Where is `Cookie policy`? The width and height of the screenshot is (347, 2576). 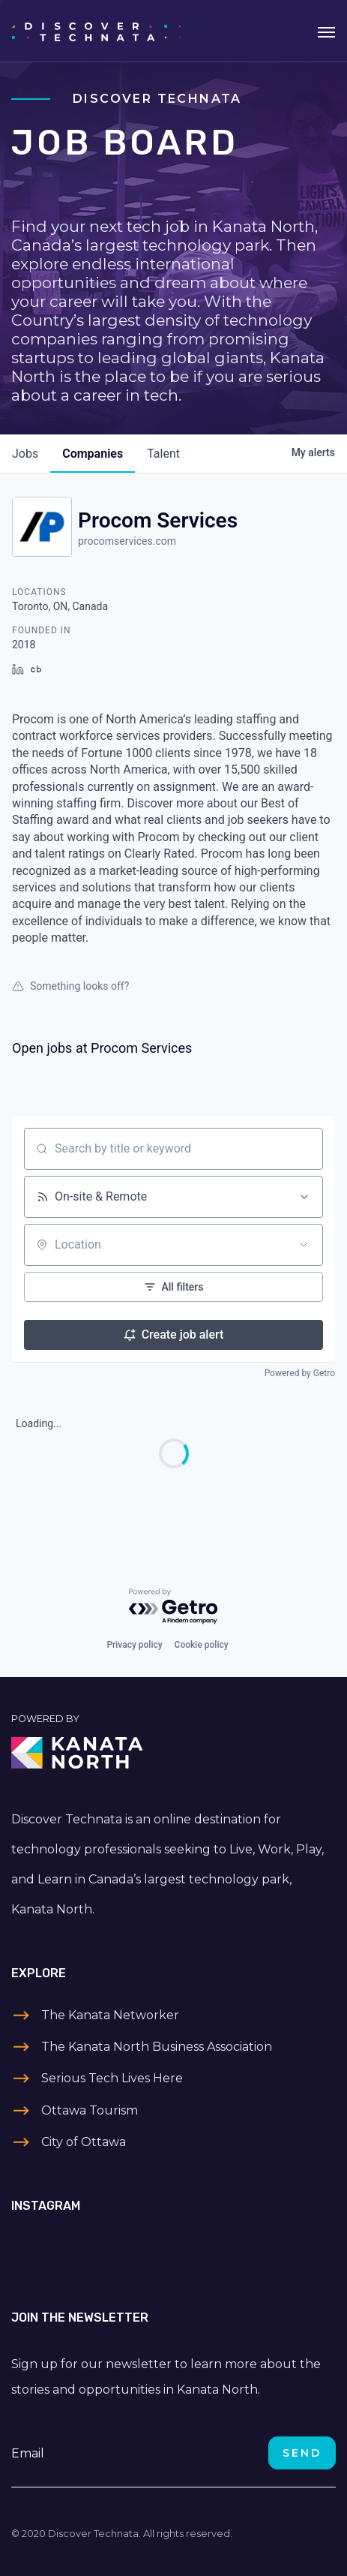
Cookie policy is located at coordinates (202, 1645).